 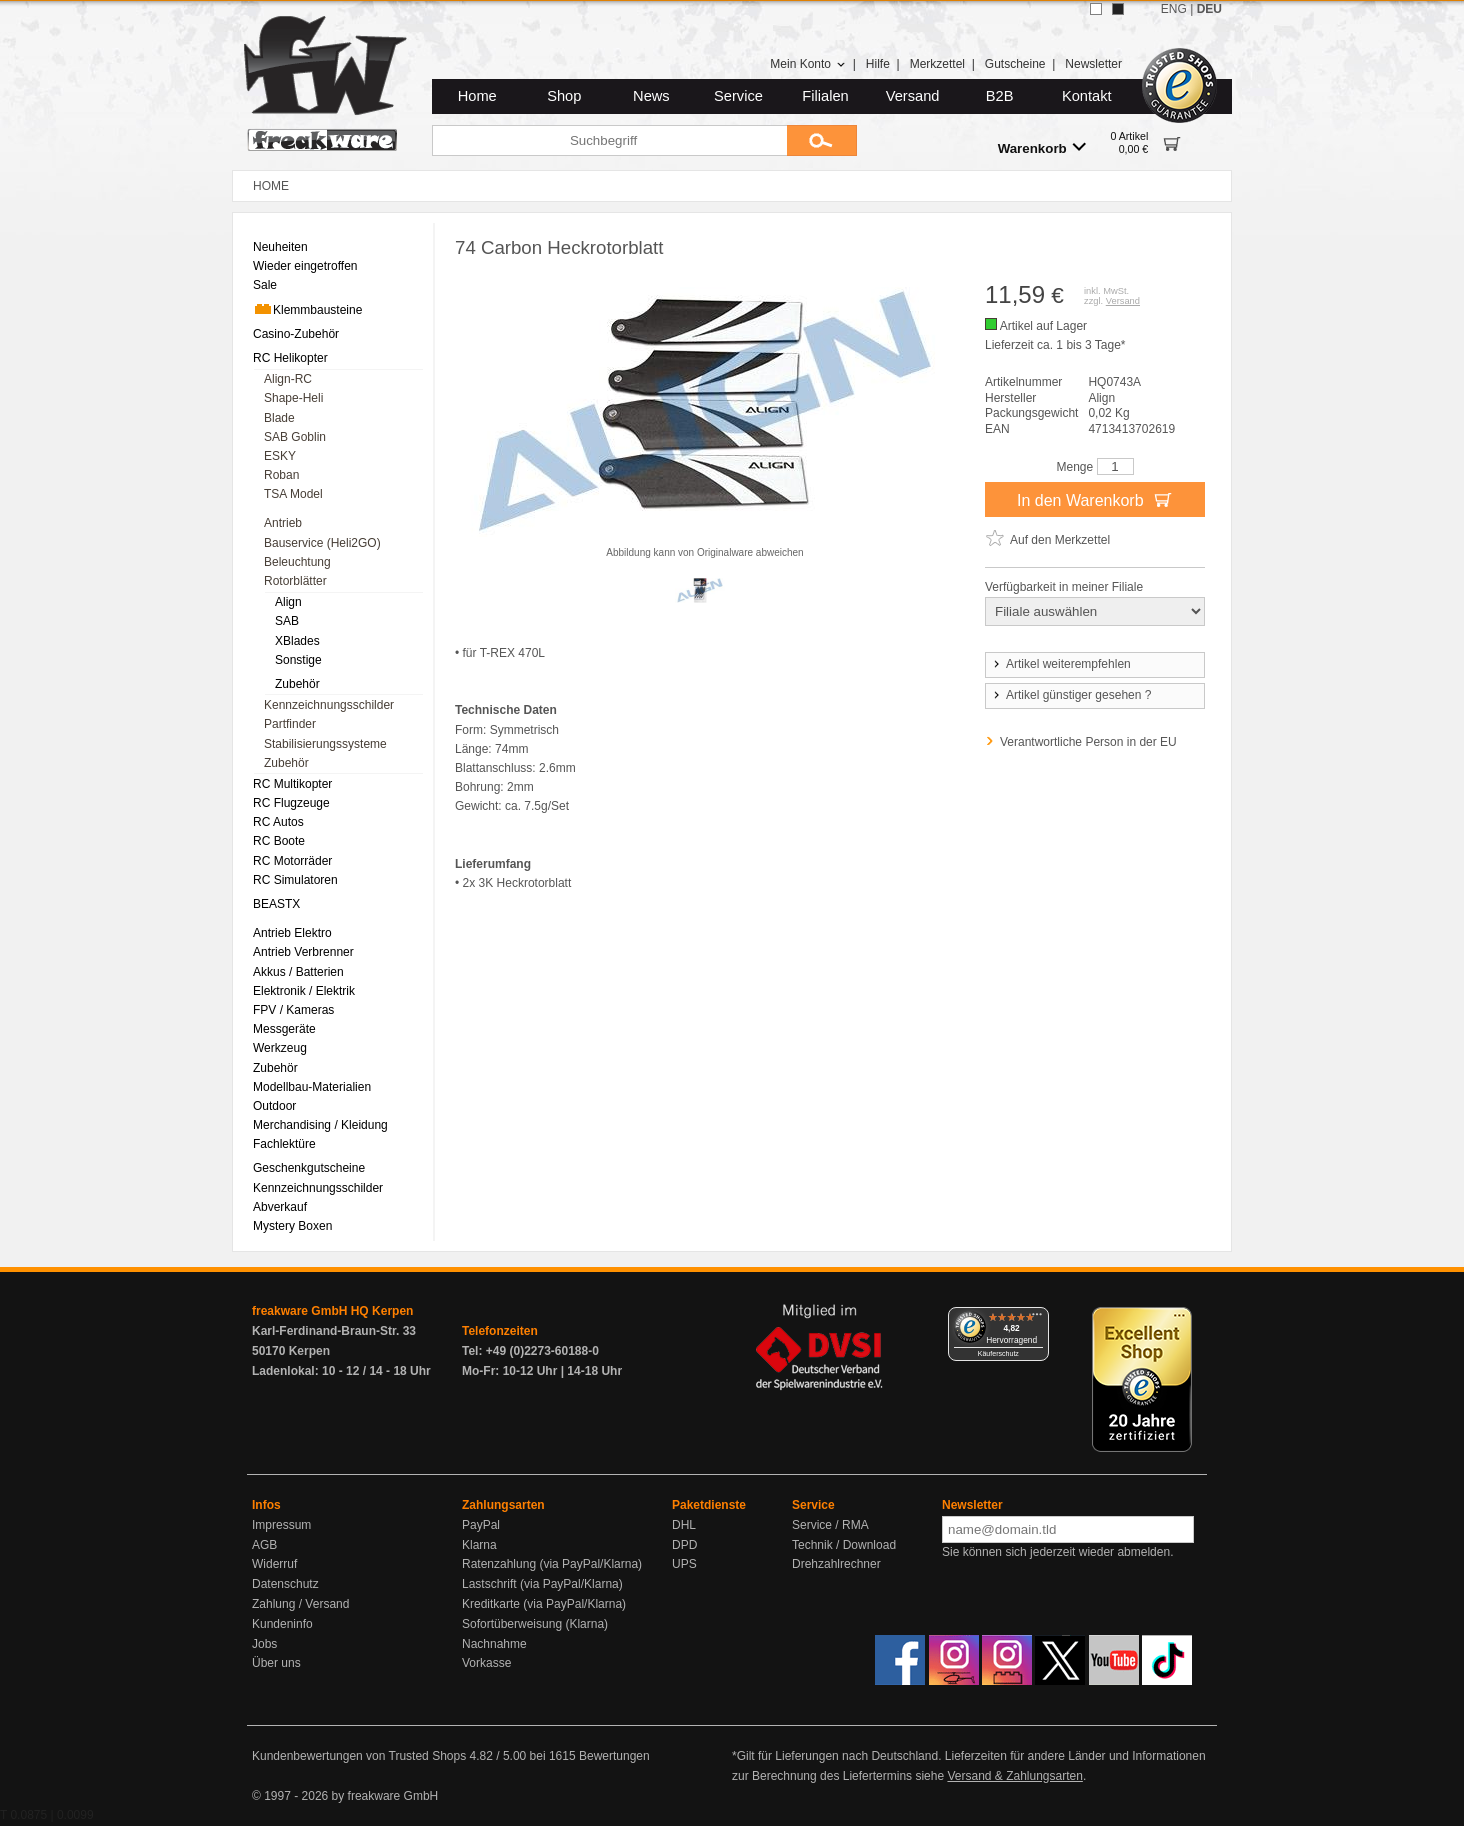 What do you see at coordinates (552, 1564) in the screenshot?
I see `Ratenzahlung (via PayPal/Klarna)` at bounding box center [552, 1564].